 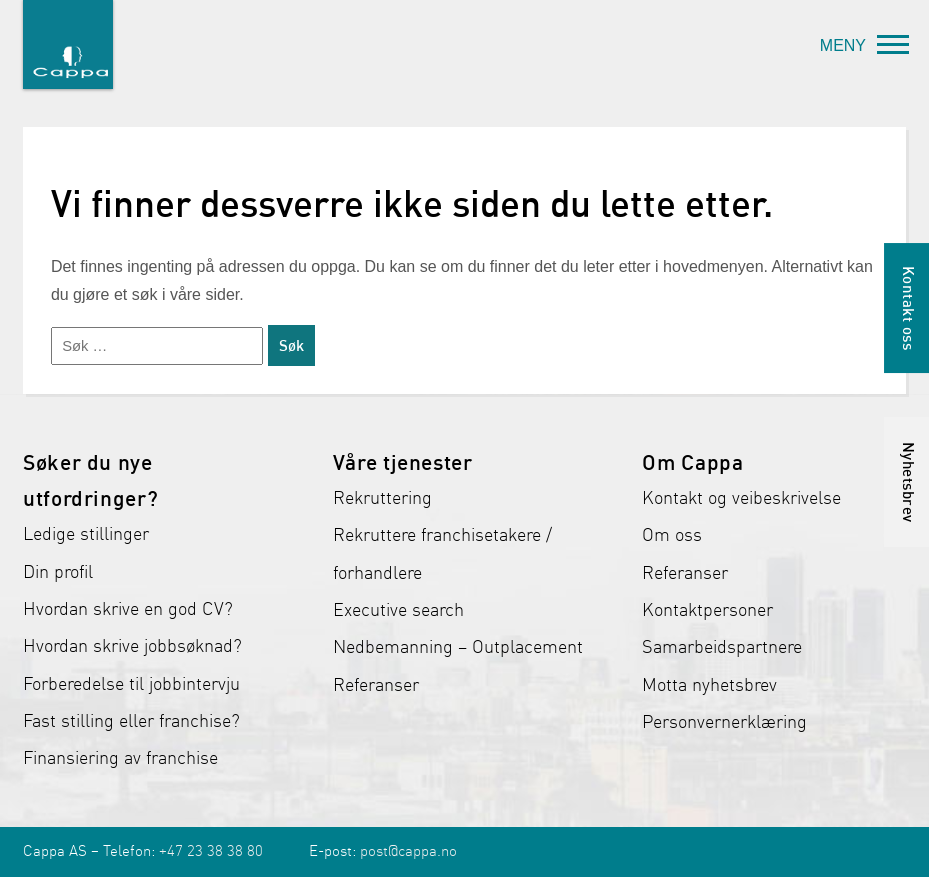 What do you see at coordinates (741, 498) in the screenshot?
I see `Kontakt og veibeskrivelse` at bounding box center [741, 498].